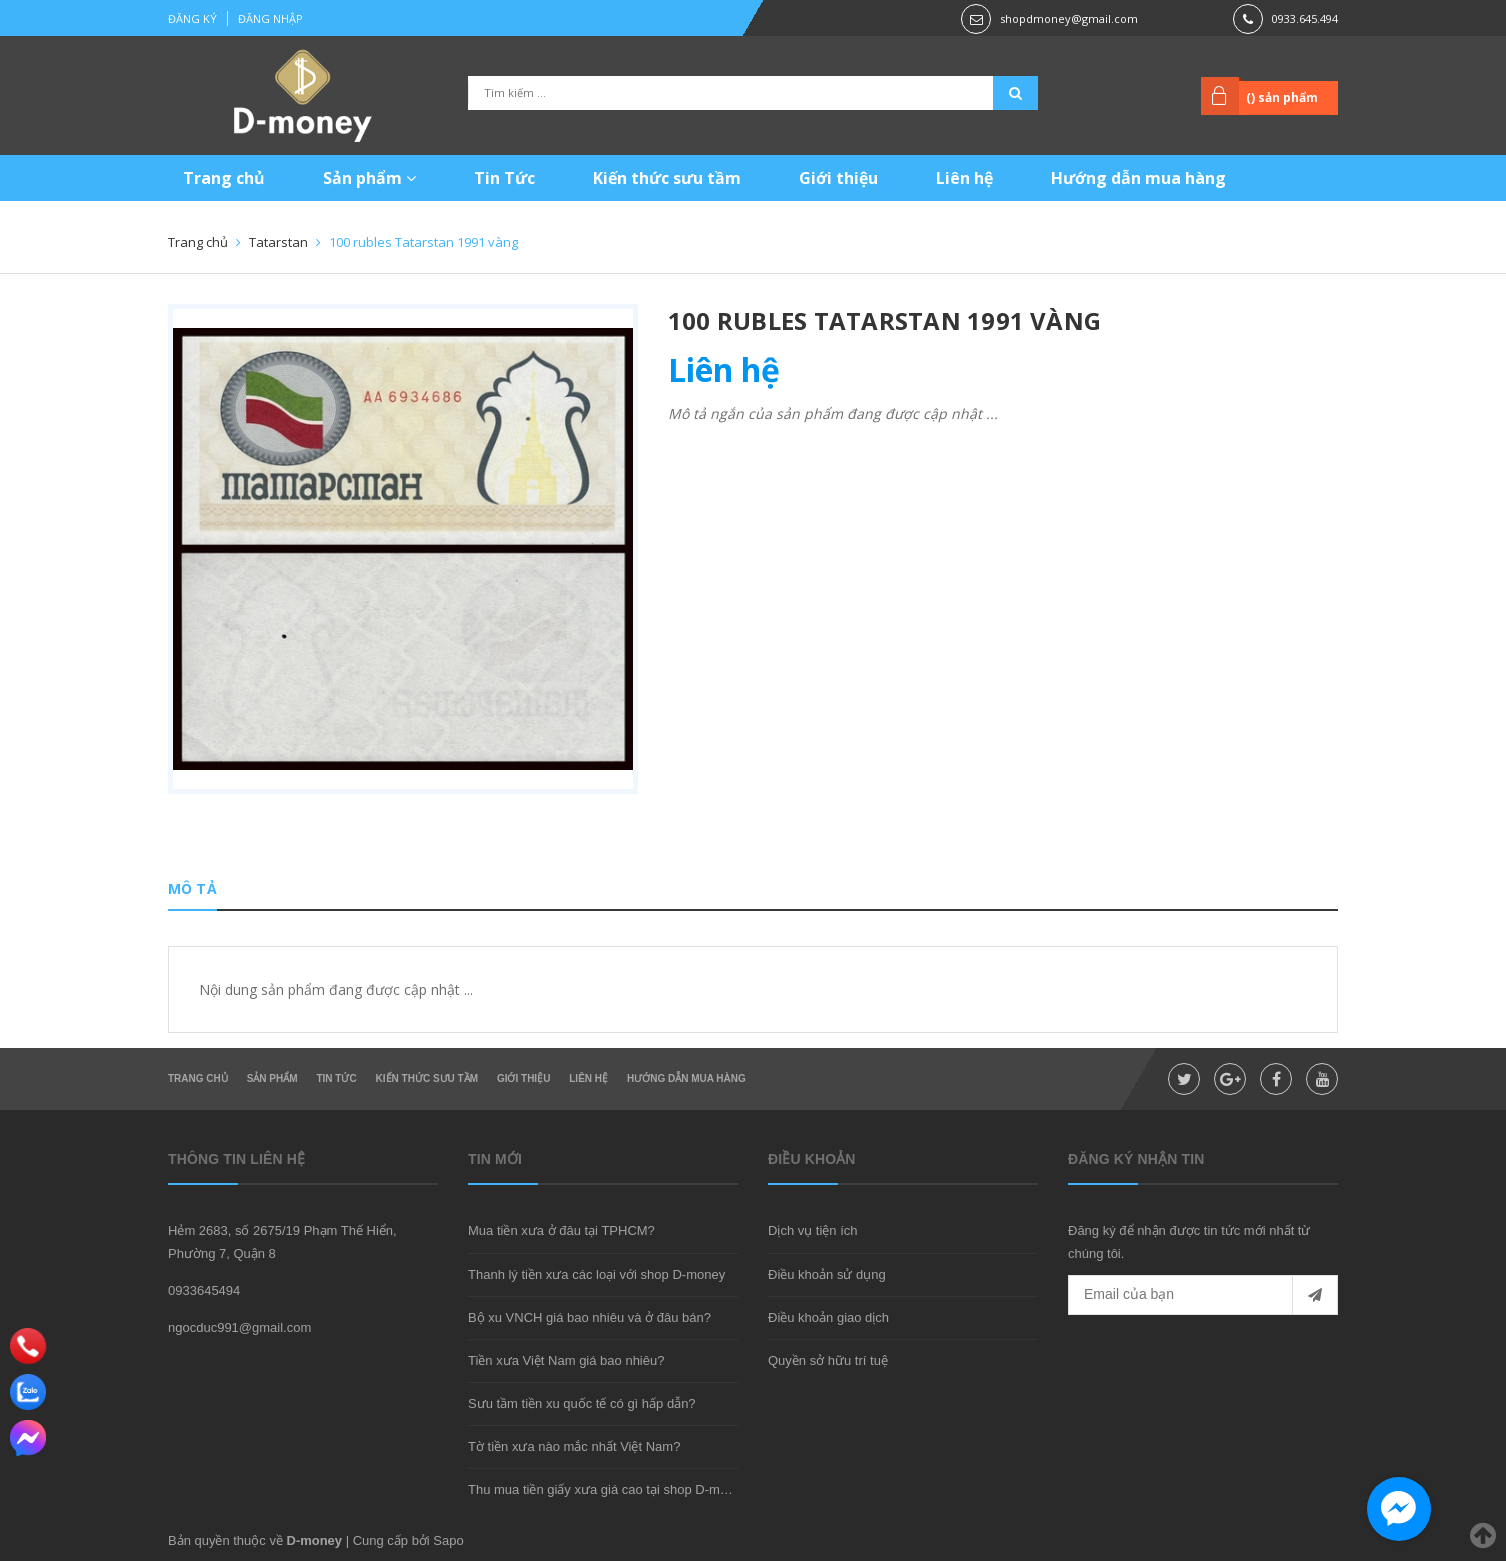 The height and width of the screenshot is (1561, 1506). I want to click on Dịch vụ tiện ích, so click(813, 1230).